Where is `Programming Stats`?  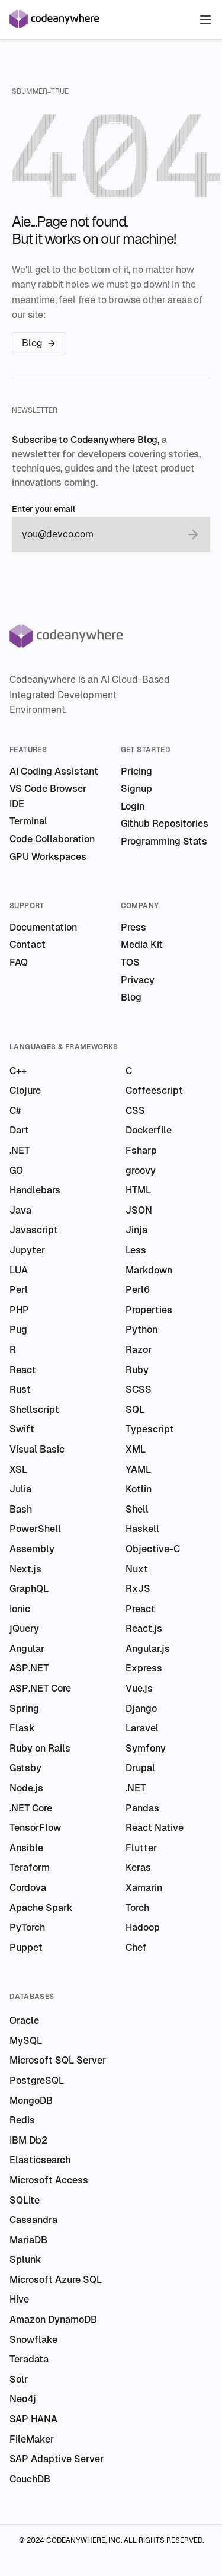
Programming Stats is located at coordinates (164, 841).